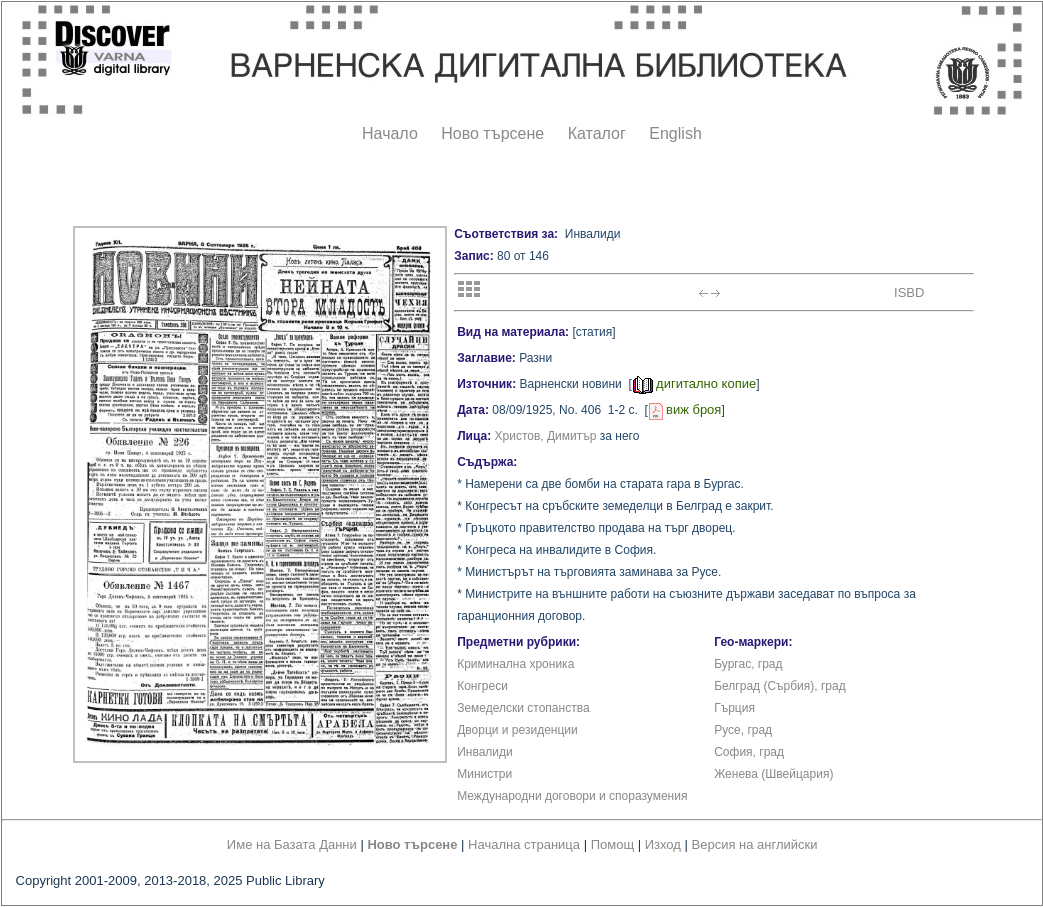 This screenshot has width=1043, height=907. I want to click on Русе, град, so click(743, 730).